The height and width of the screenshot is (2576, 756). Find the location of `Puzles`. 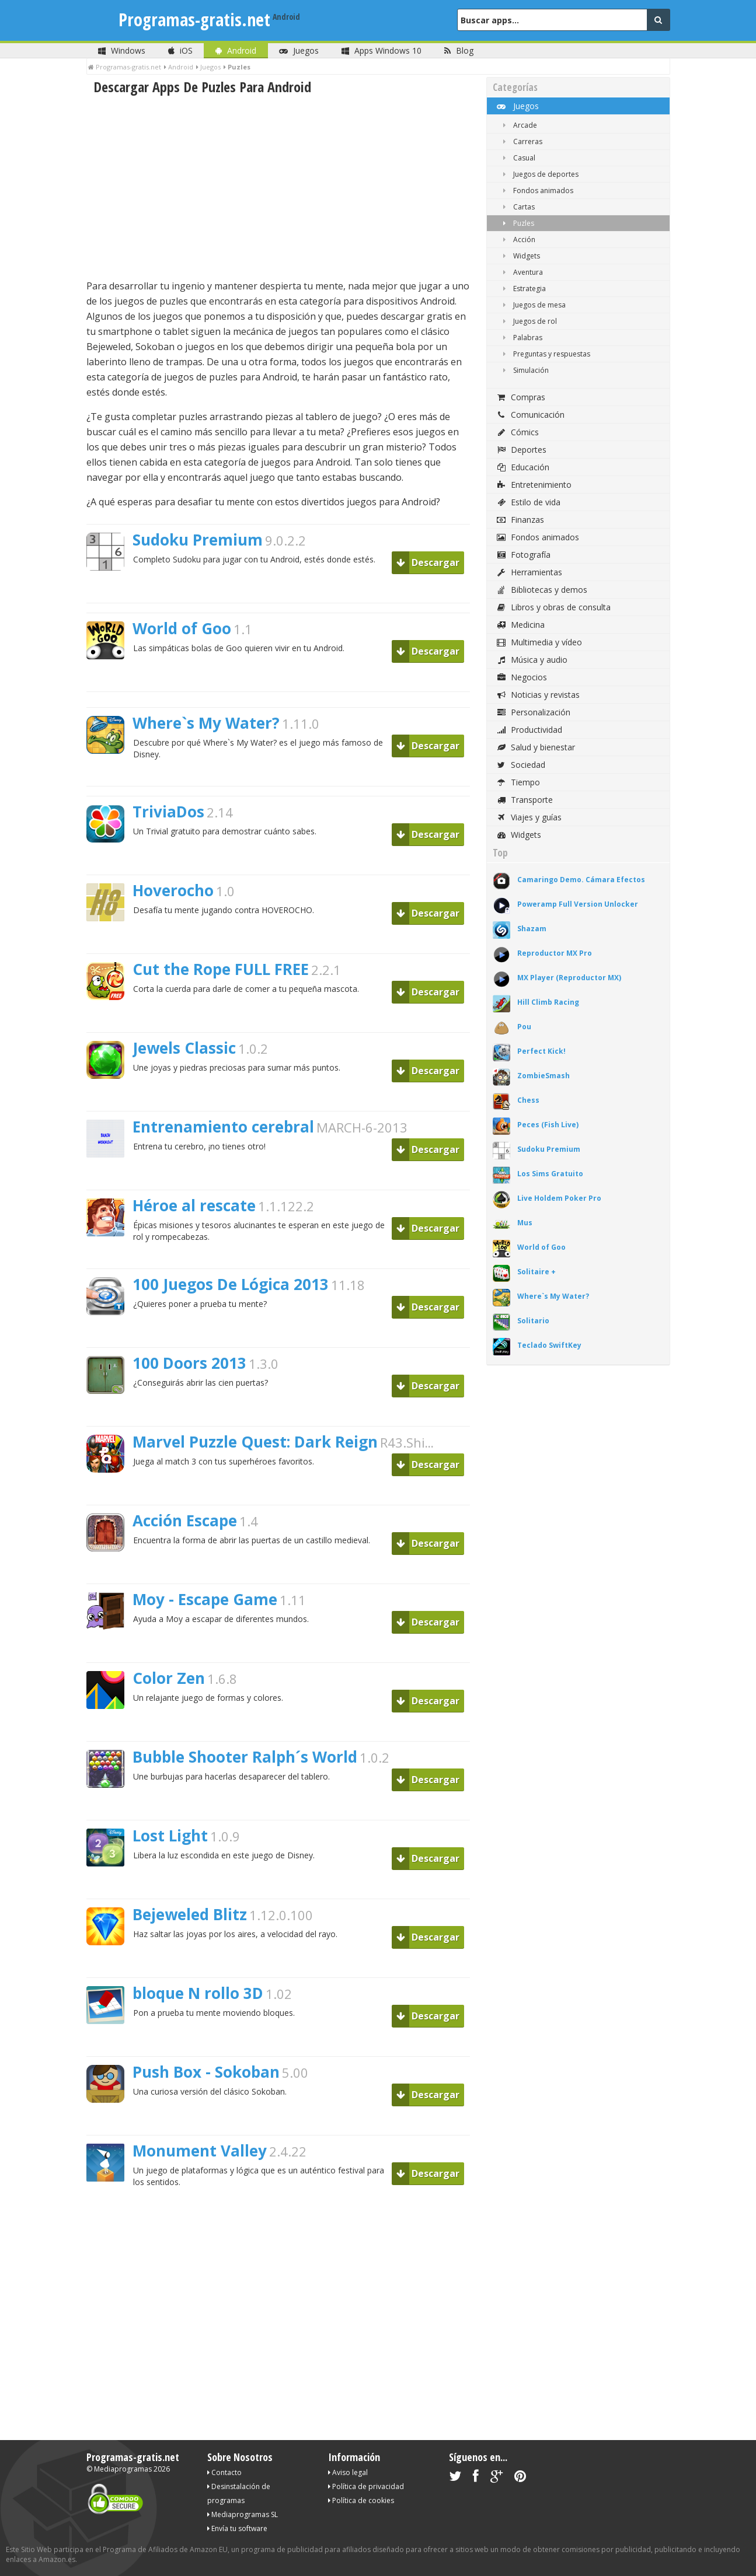

Puzles is located at coordinates (516, 223).